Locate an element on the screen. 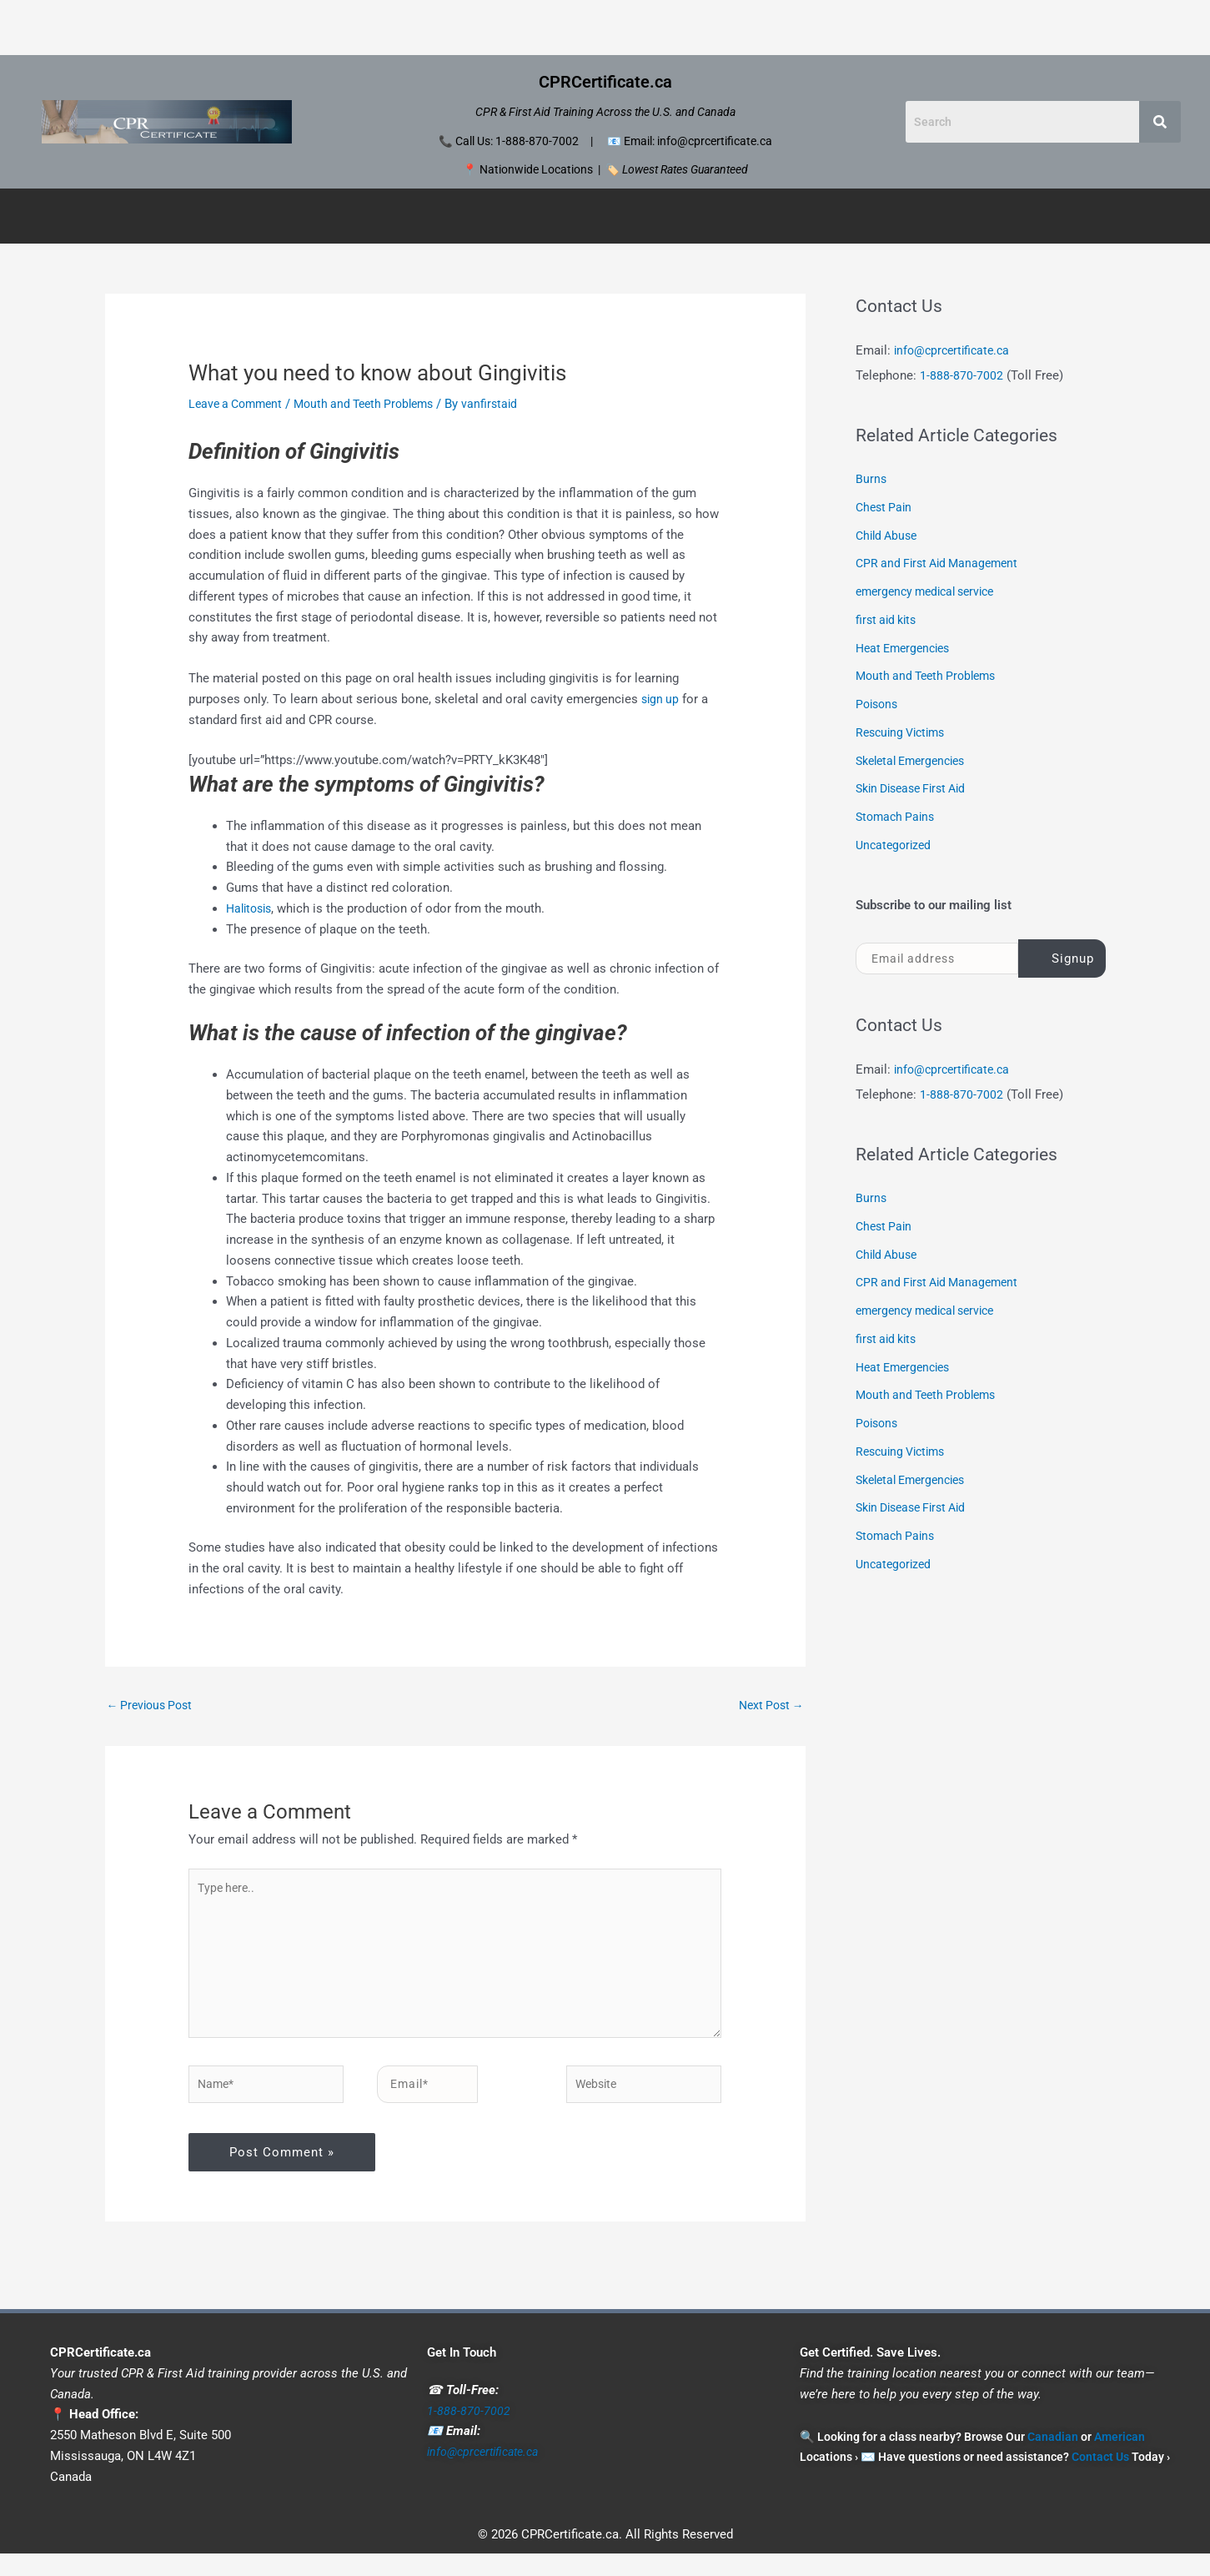 The image size is (1210, 2576). info@cprcertificate.ca is located at coordinates (955, 350).